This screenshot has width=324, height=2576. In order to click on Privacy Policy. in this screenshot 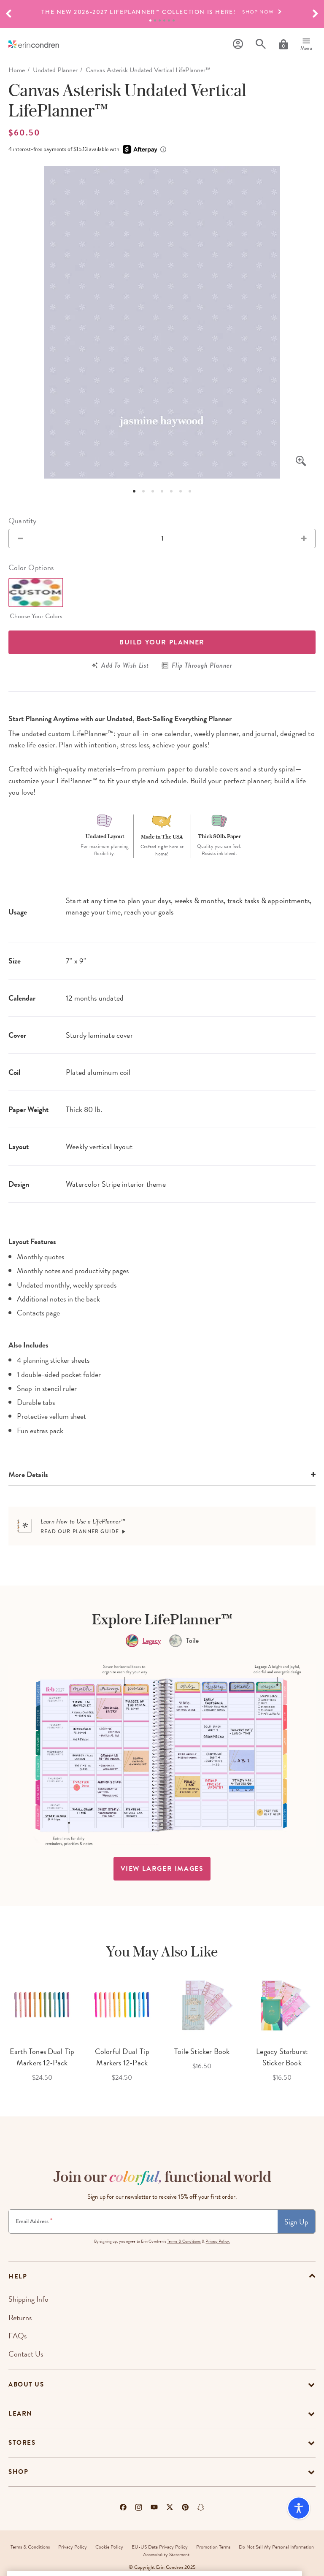, I will do `click(217, 2241)`.